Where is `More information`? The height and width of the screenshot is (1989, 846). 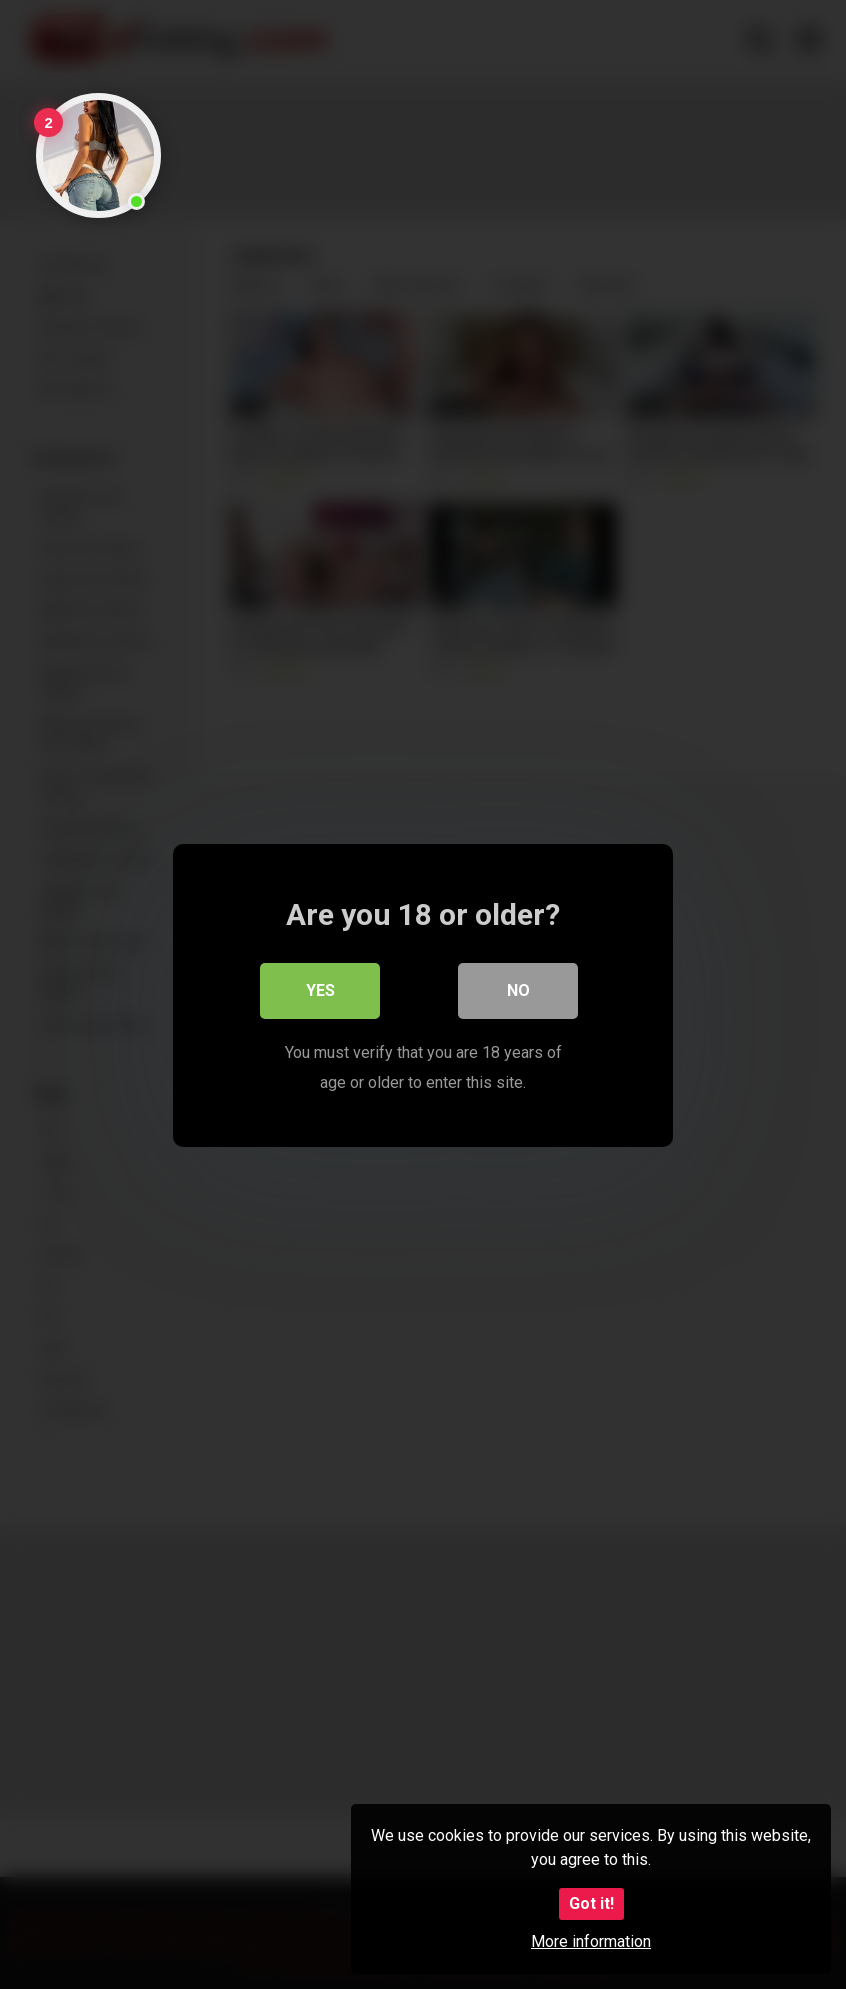 More information is located at coordinates (591, 1941).